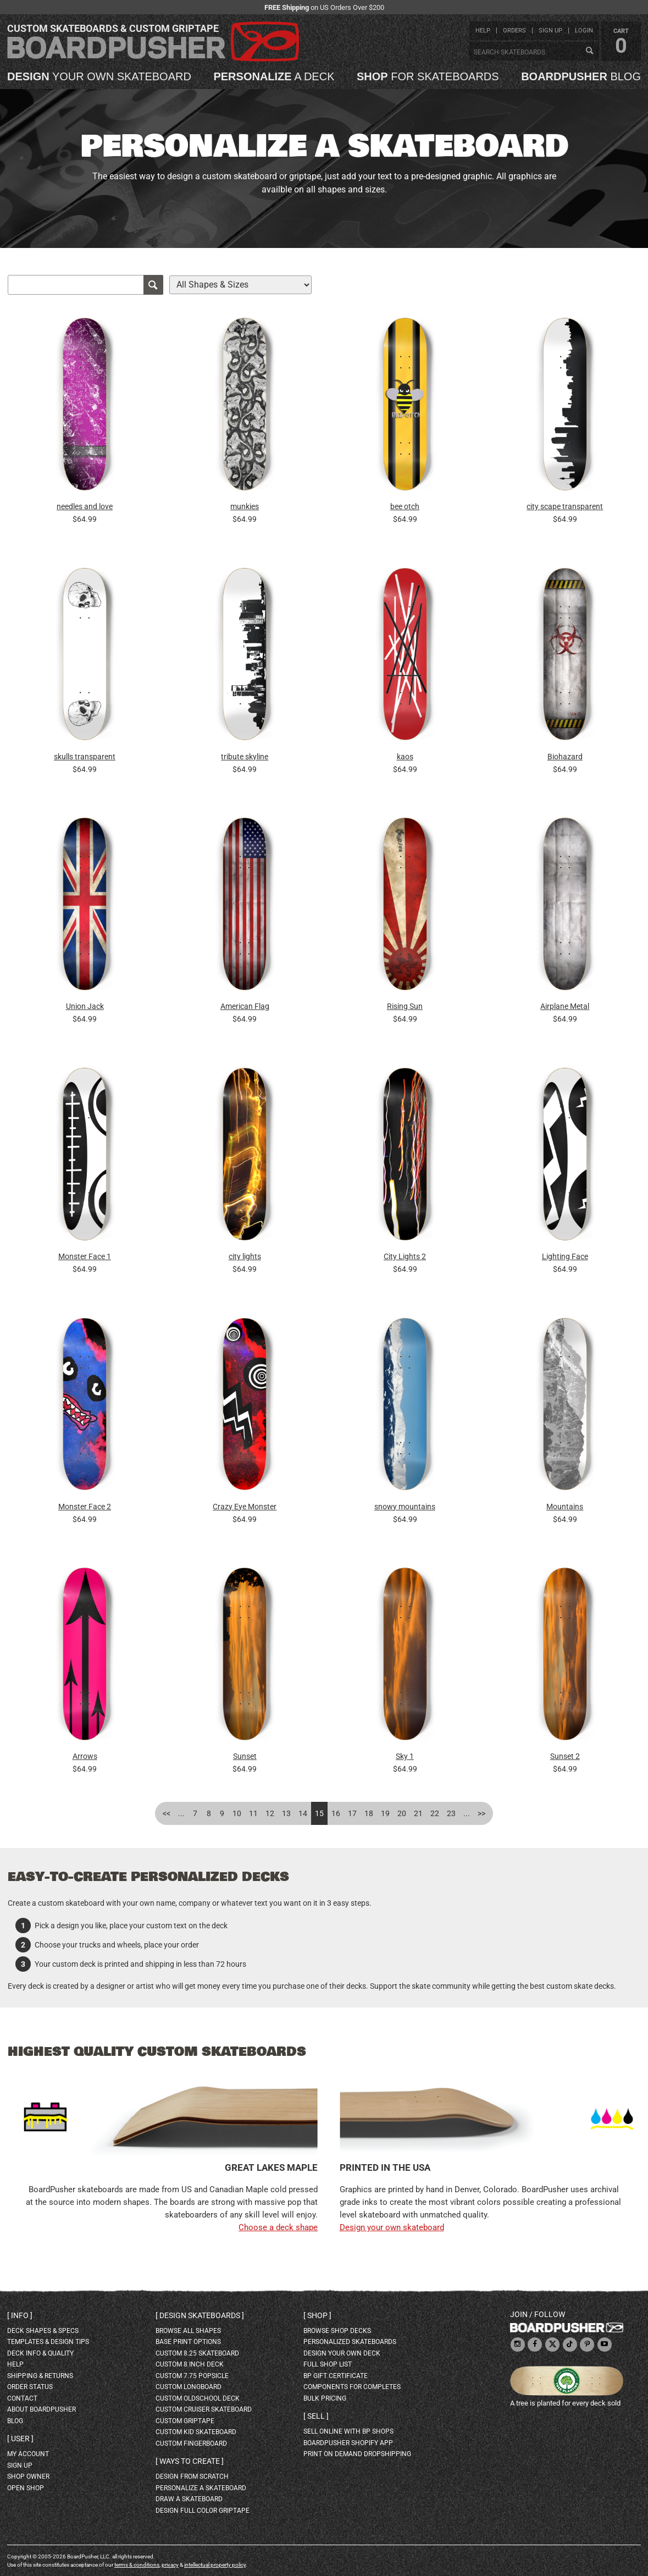 The image size is (648, 2576). What do you see at coordinates (192, 2376) in the screenshot?
I see `custom 7.75 Popsicle` at bounding box center [192, 2376].